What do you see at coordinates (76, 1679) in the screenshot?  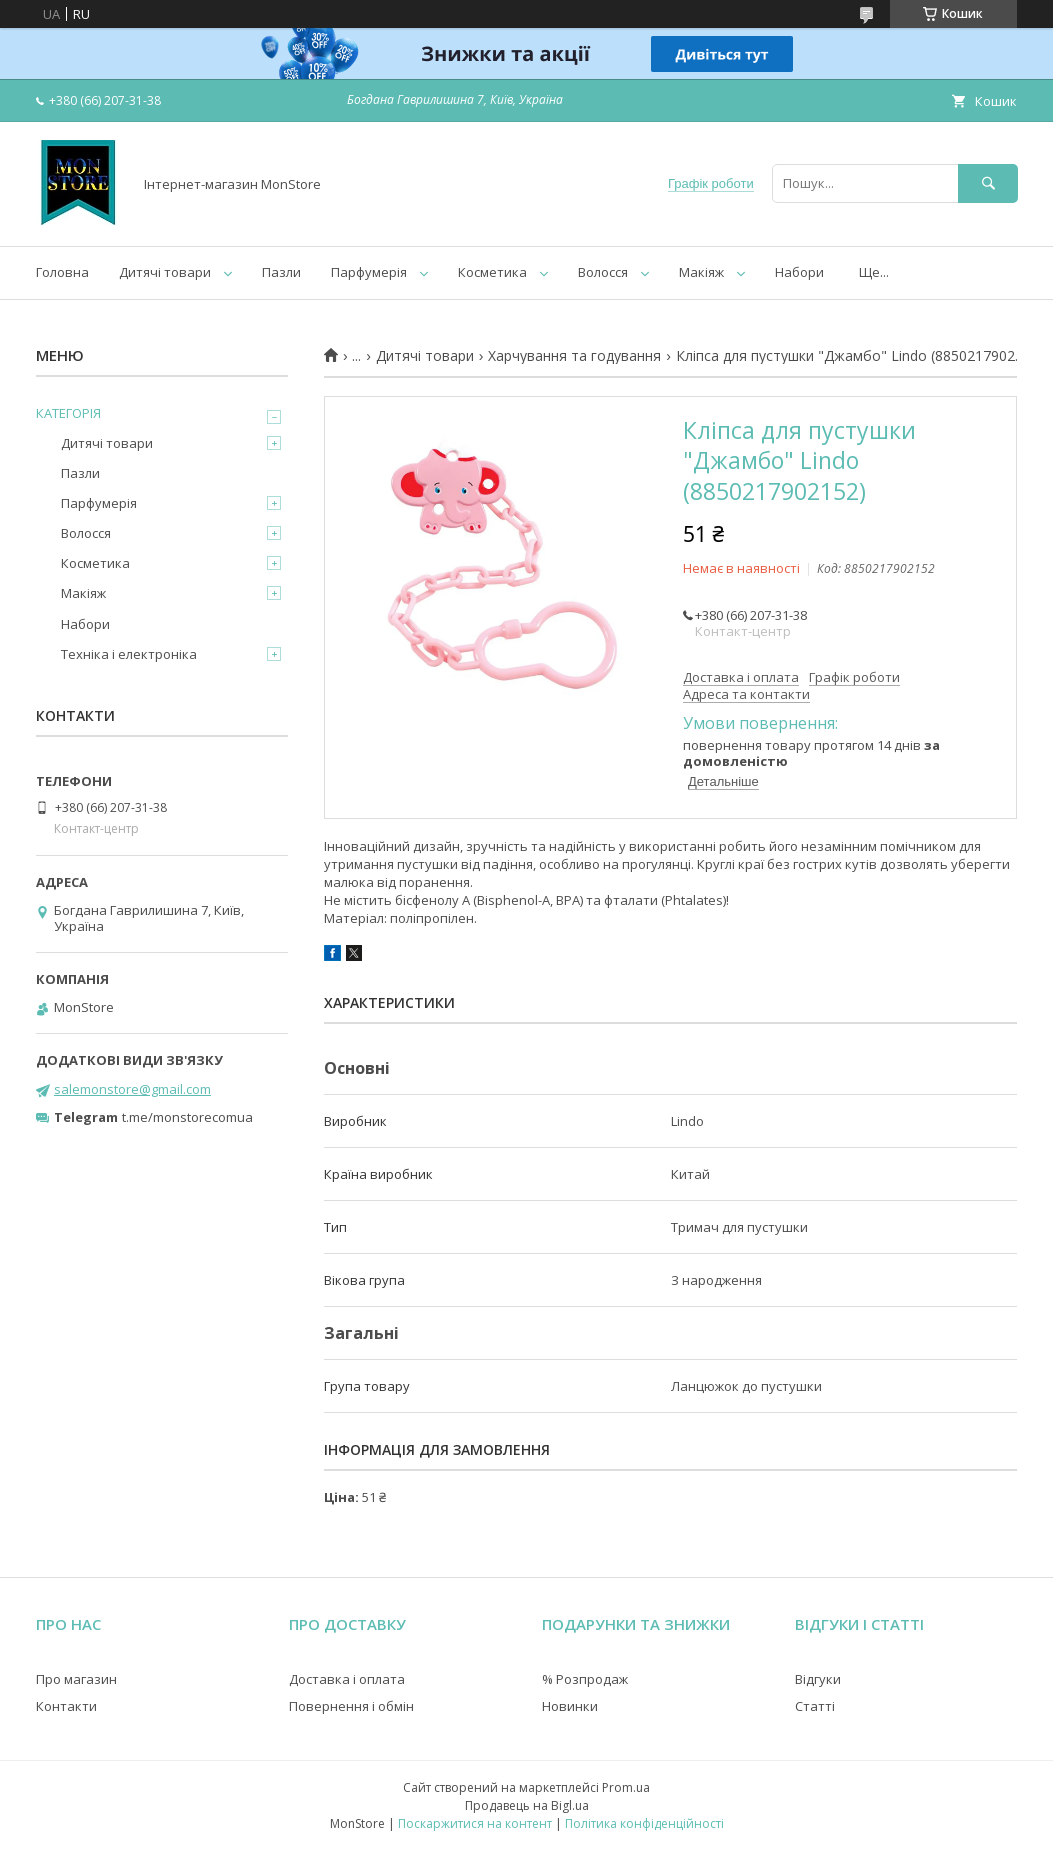 I see `Про магазин` at bounding box center [76, 1679].